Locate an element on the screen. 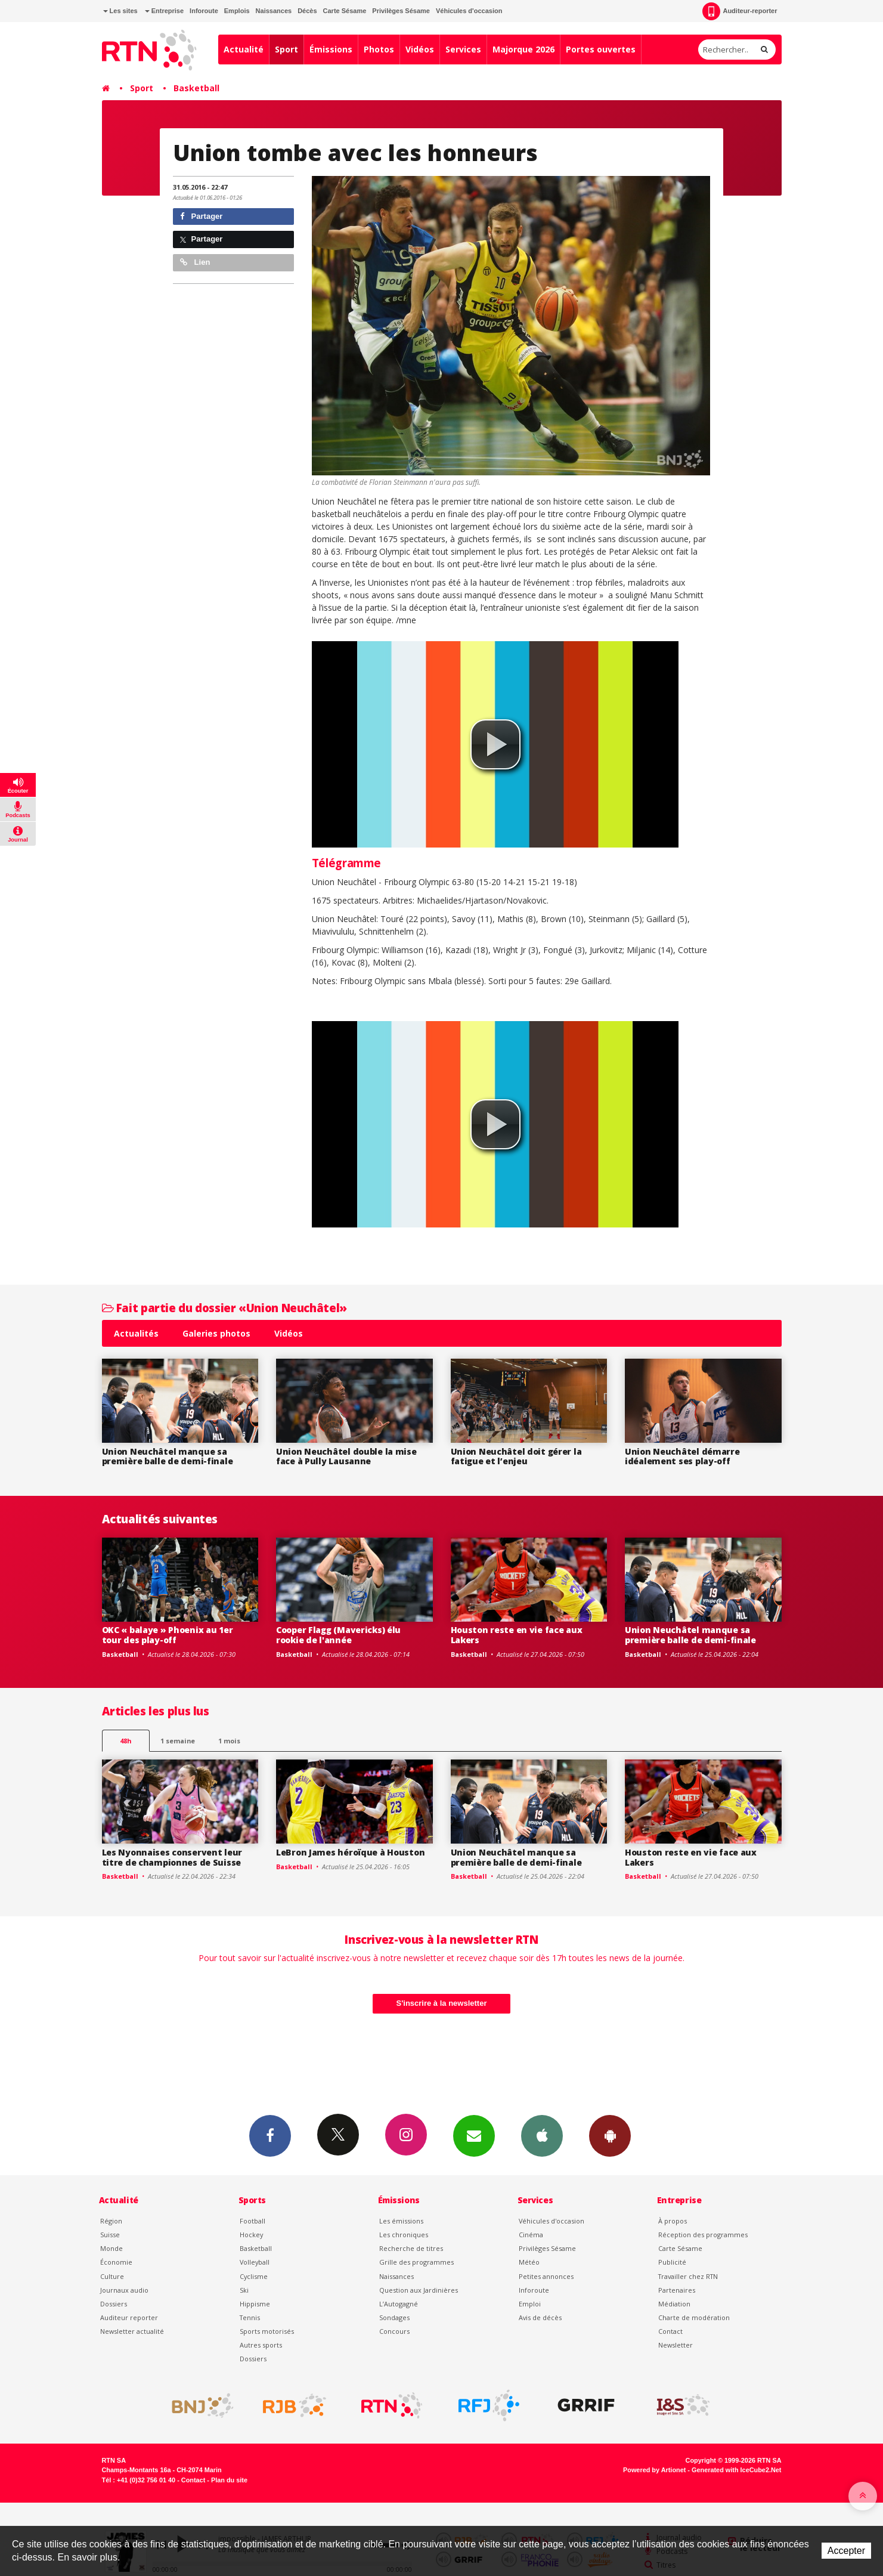 This screenshot has height=2576, width=883. Actualités is located at coordinates (136, 1333).